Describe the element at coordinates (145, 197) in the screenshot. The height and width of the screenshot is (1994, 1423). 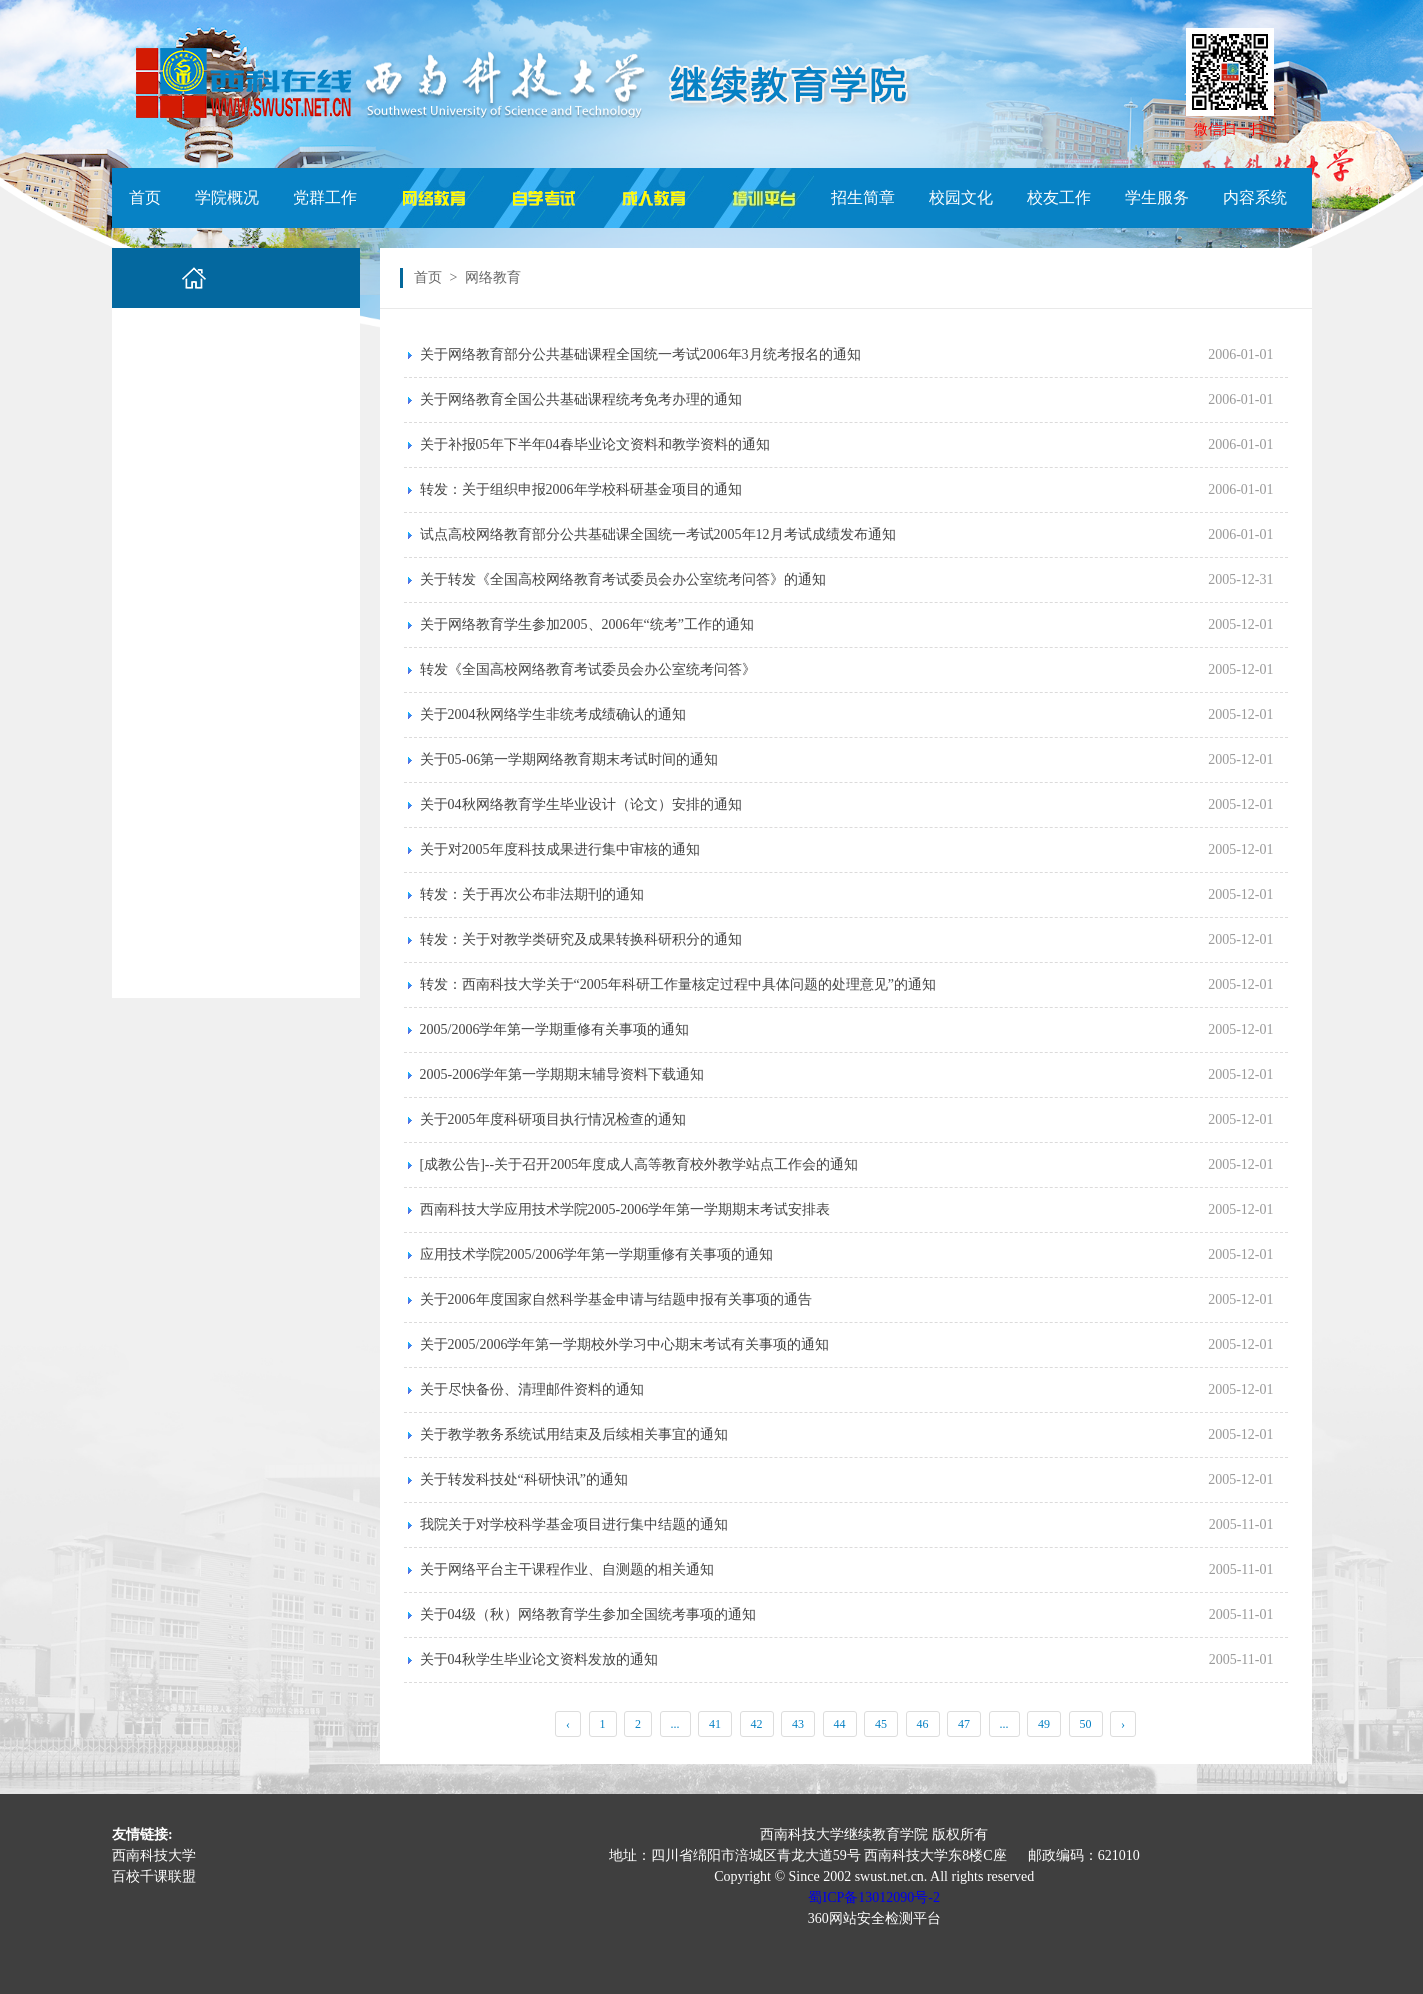
I see `首页` at that location.